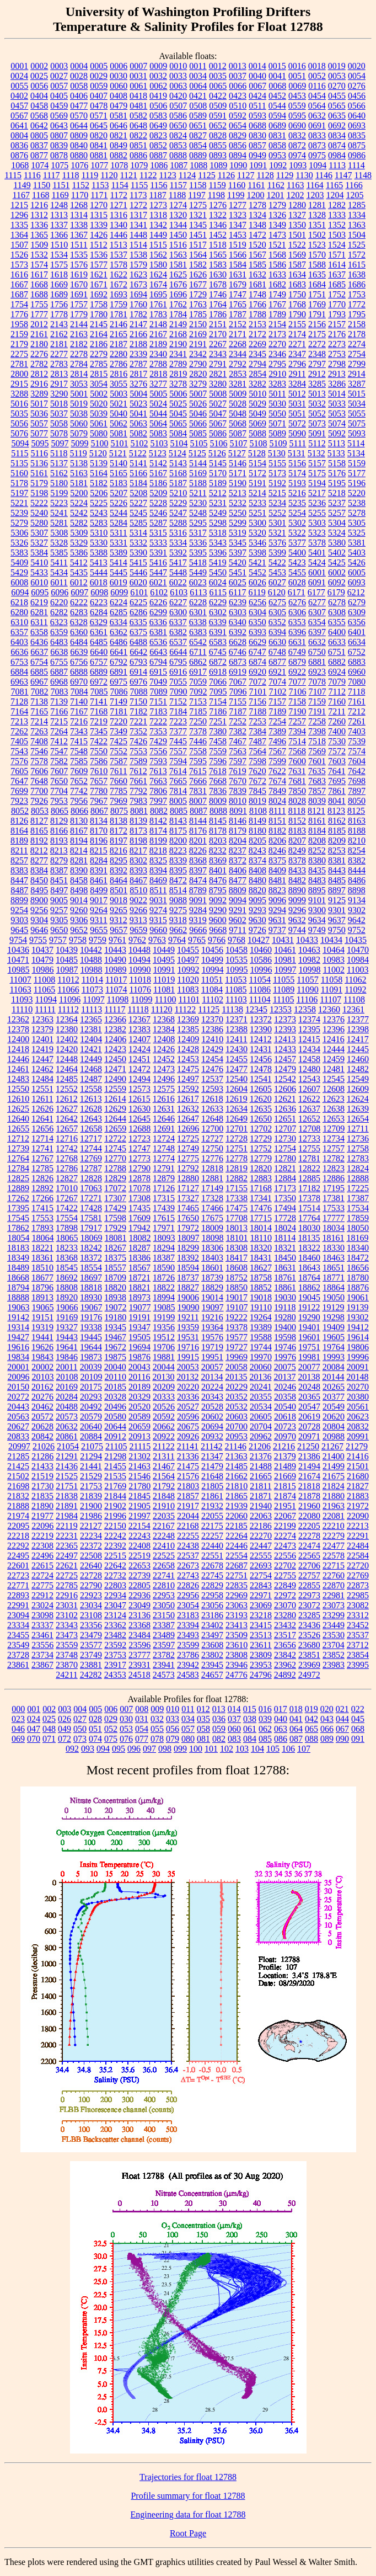 The image size is (376, 2576). I want to click on 12712, so click(18, 1138).